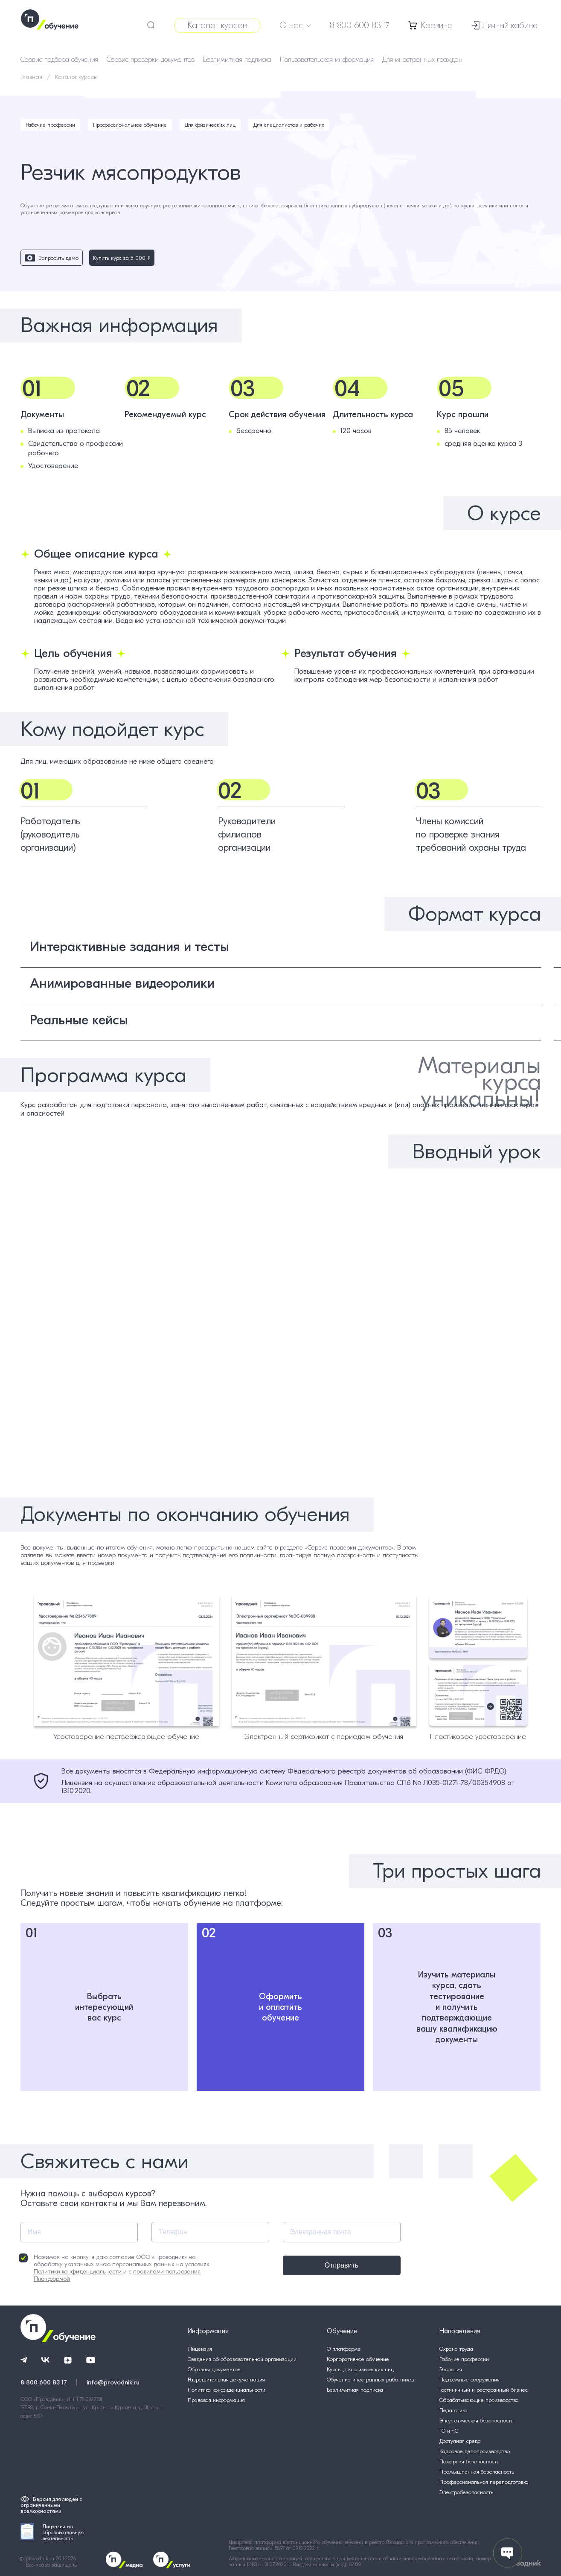 The height and width of the screenshot is (2576, 561). What do you see at coordinates (242, 2359) in the screenshot?
I see `Сведения об образовательной организации` at bounding box center [242, 2359].